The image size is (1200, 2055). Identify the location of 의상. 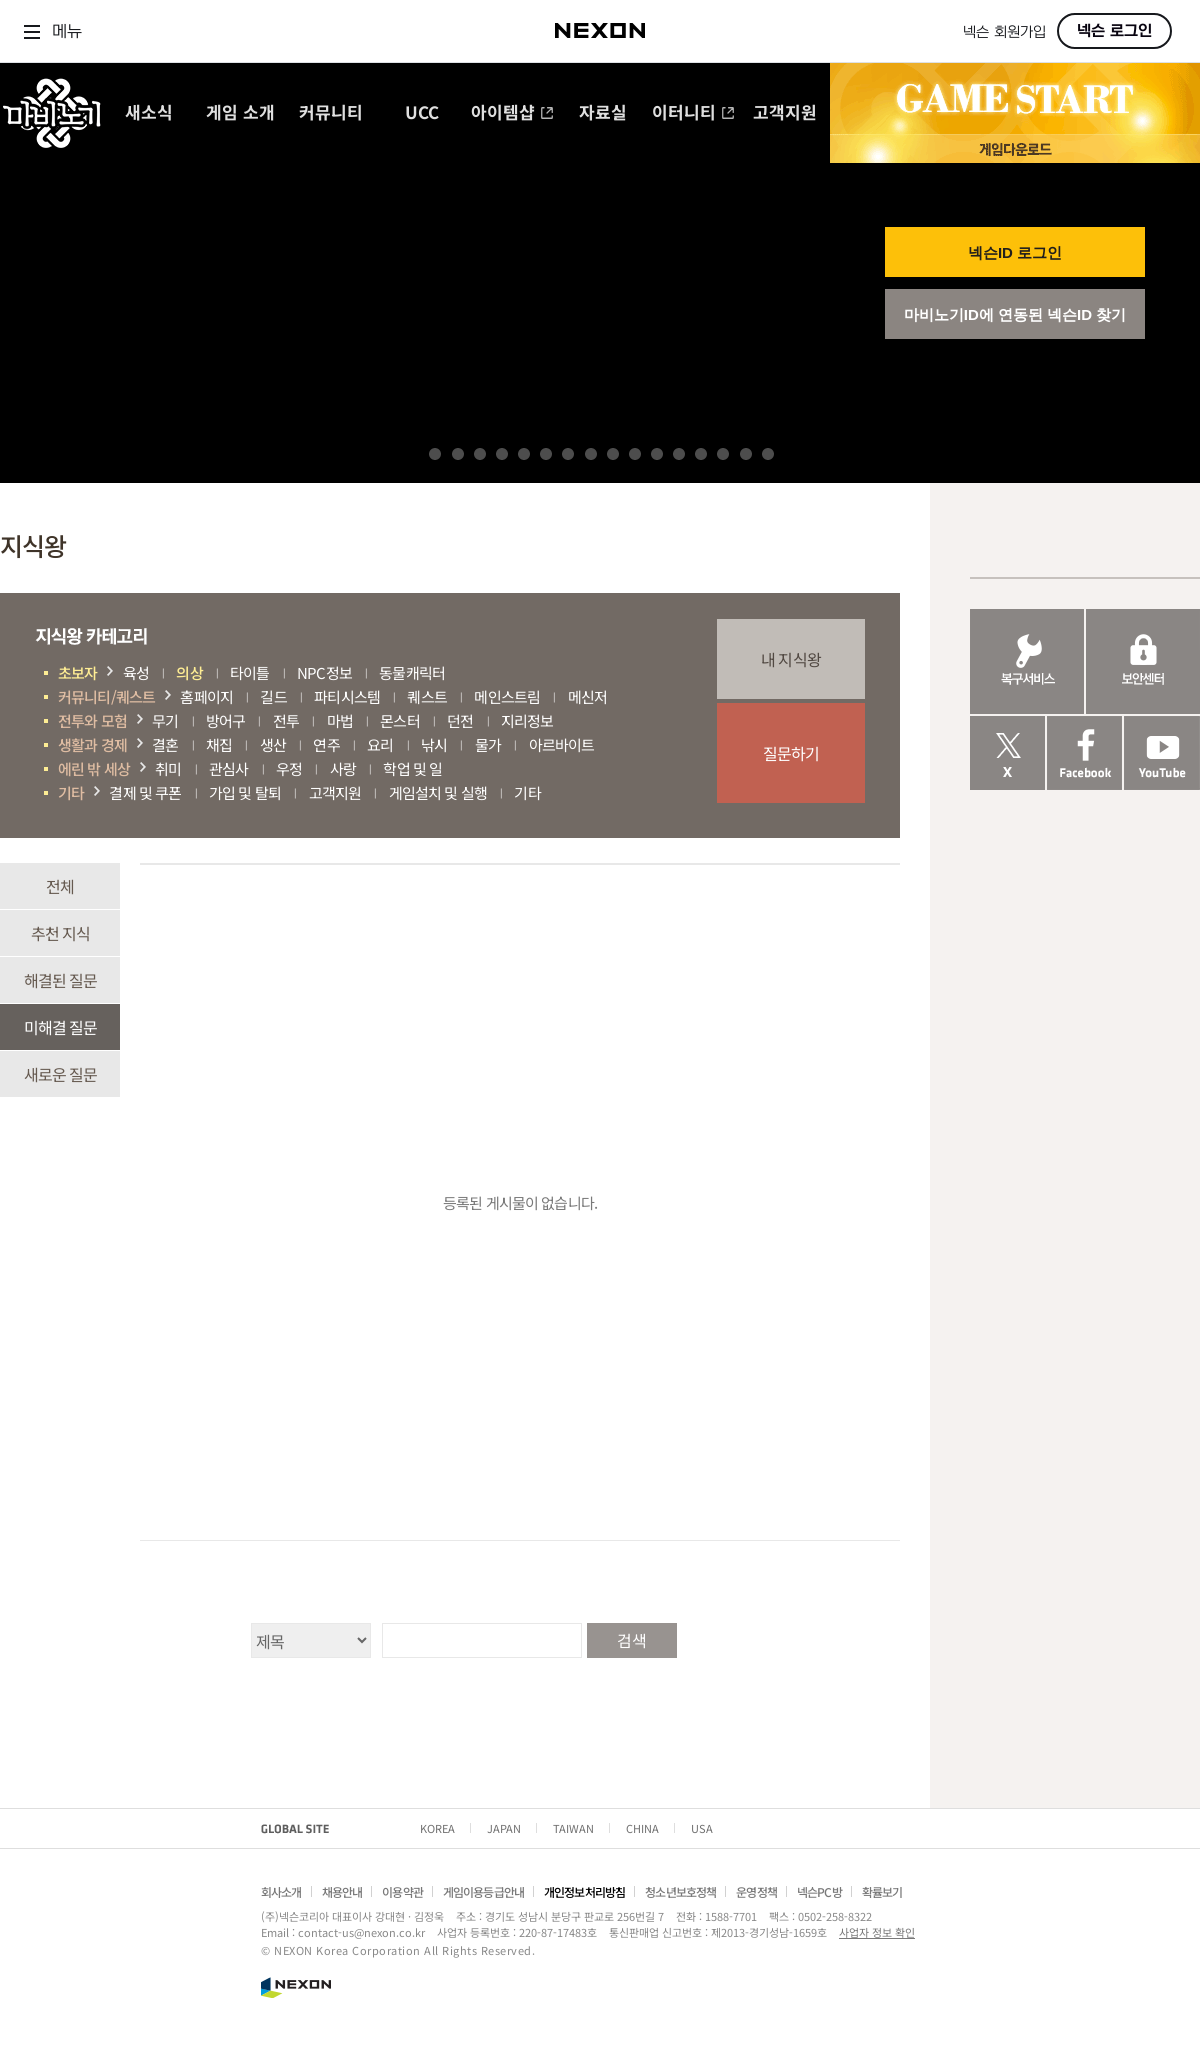
(189, 672).